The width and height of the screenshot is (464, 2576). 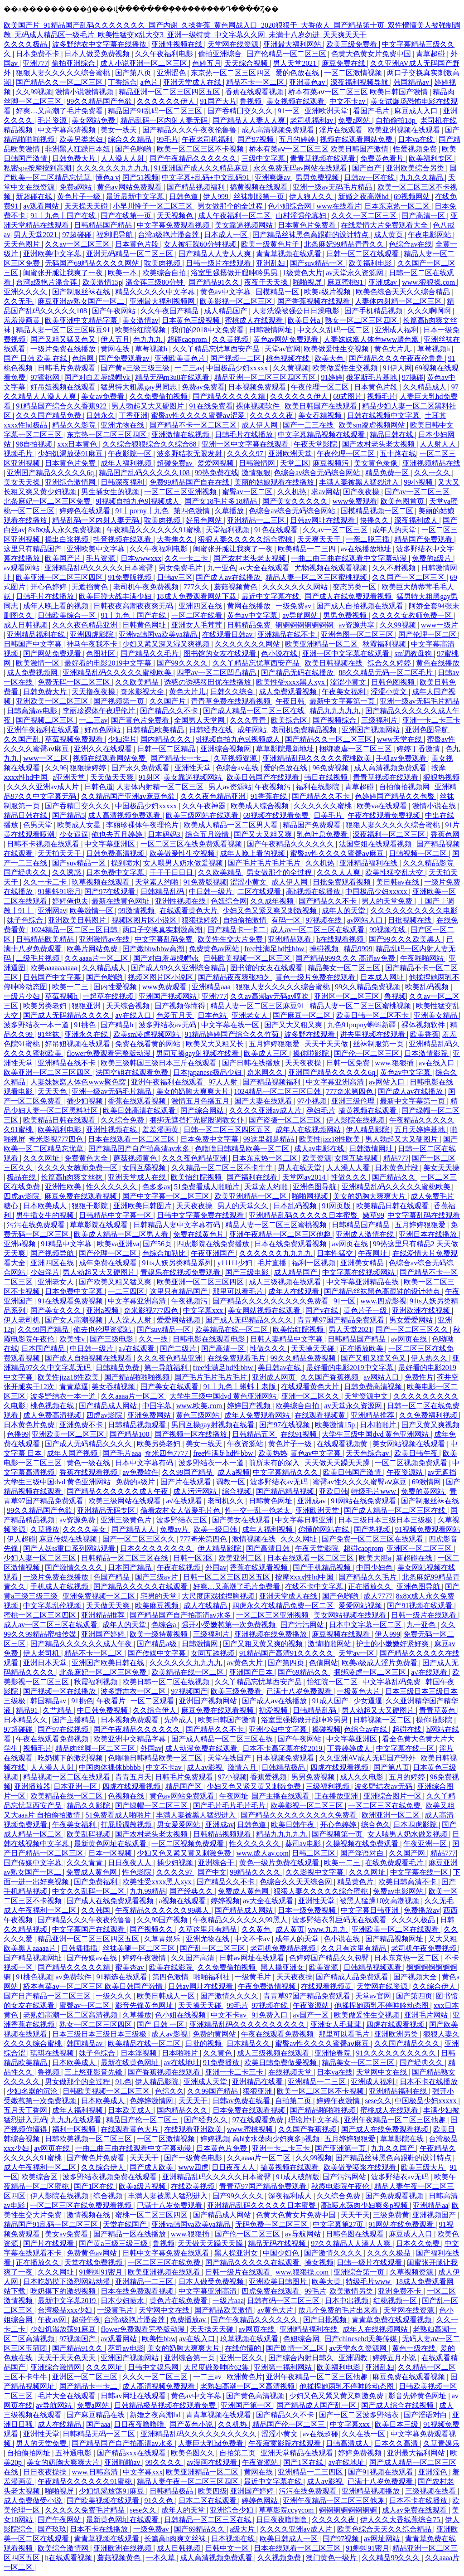 What do you see at coordinates (287, 1339) in the screenshot?
I see `日韩人妻精品中文字幕` at bounding box center [287, 1339].